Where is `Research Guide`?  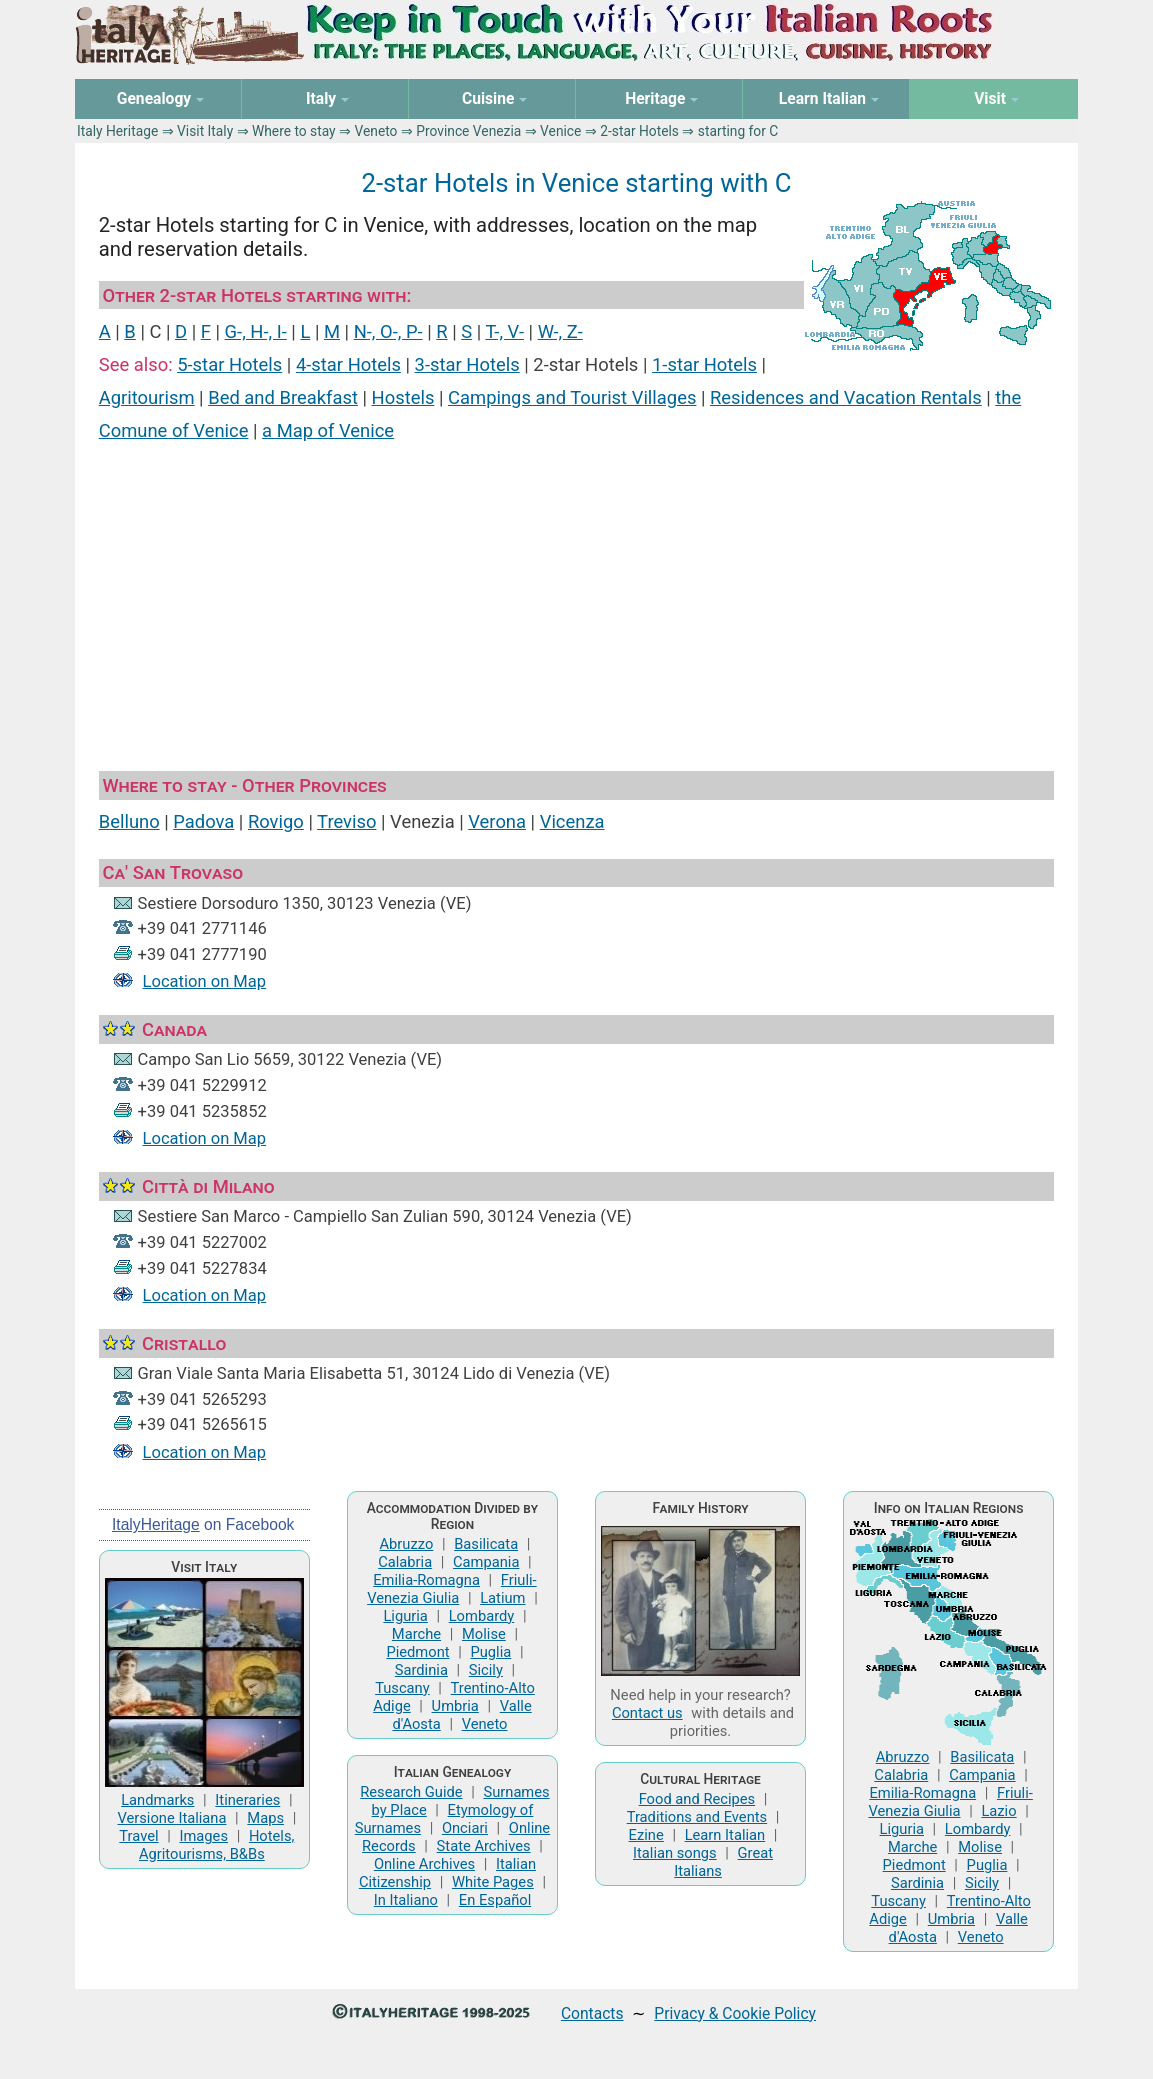
Research Guide is located at coordinates (411, 1792).